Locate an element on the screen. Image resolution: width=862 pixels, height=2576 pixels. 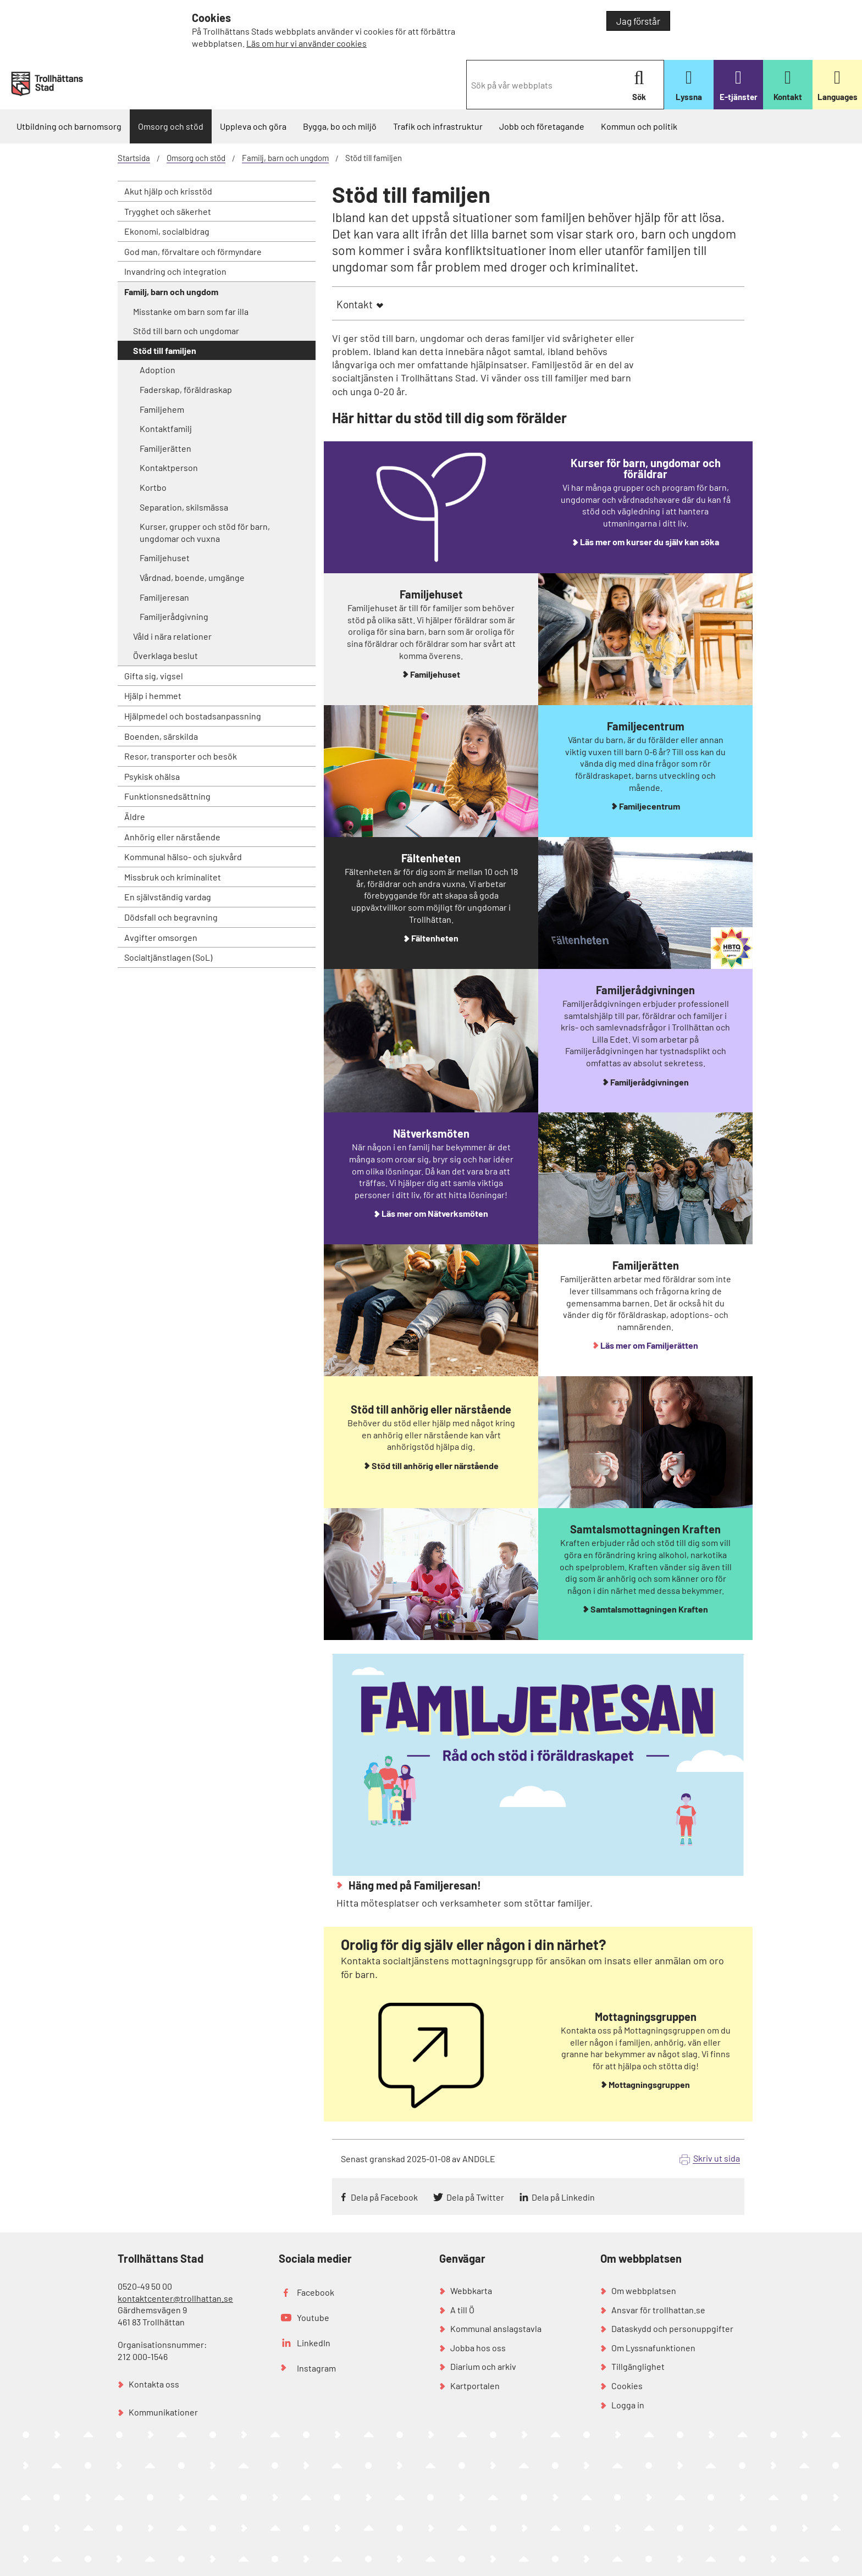
En självständig vardag is located at coordinates (167, 896).